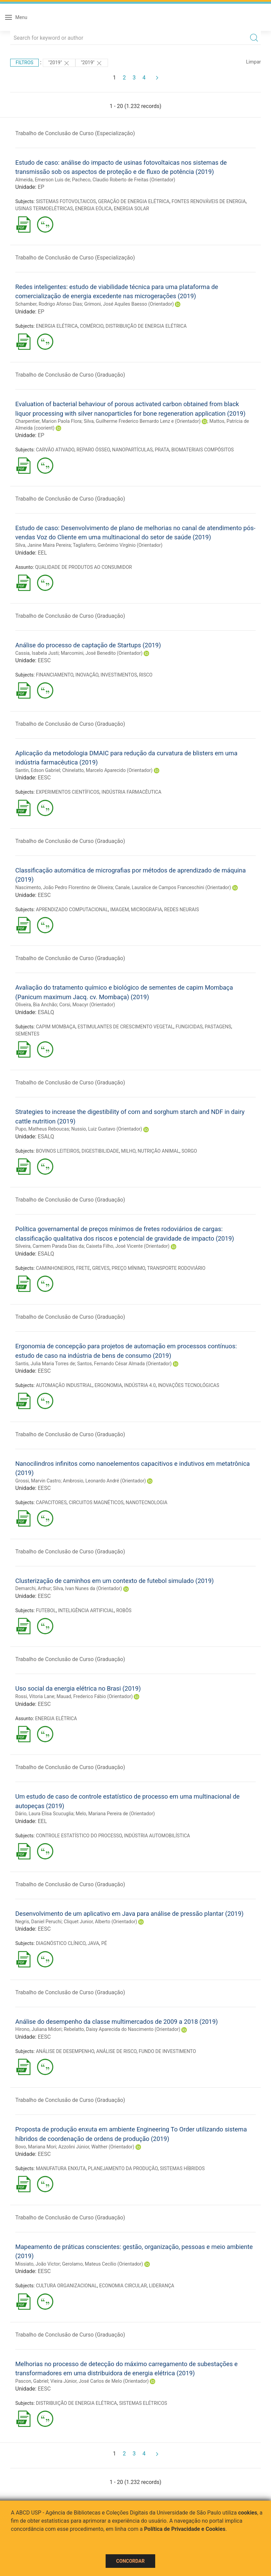  What do you see at coordinates (131, 792) in the screenshot?
I see `INDÚSTRIA FARMACÊUTICA` at bounding box center [131, 792].